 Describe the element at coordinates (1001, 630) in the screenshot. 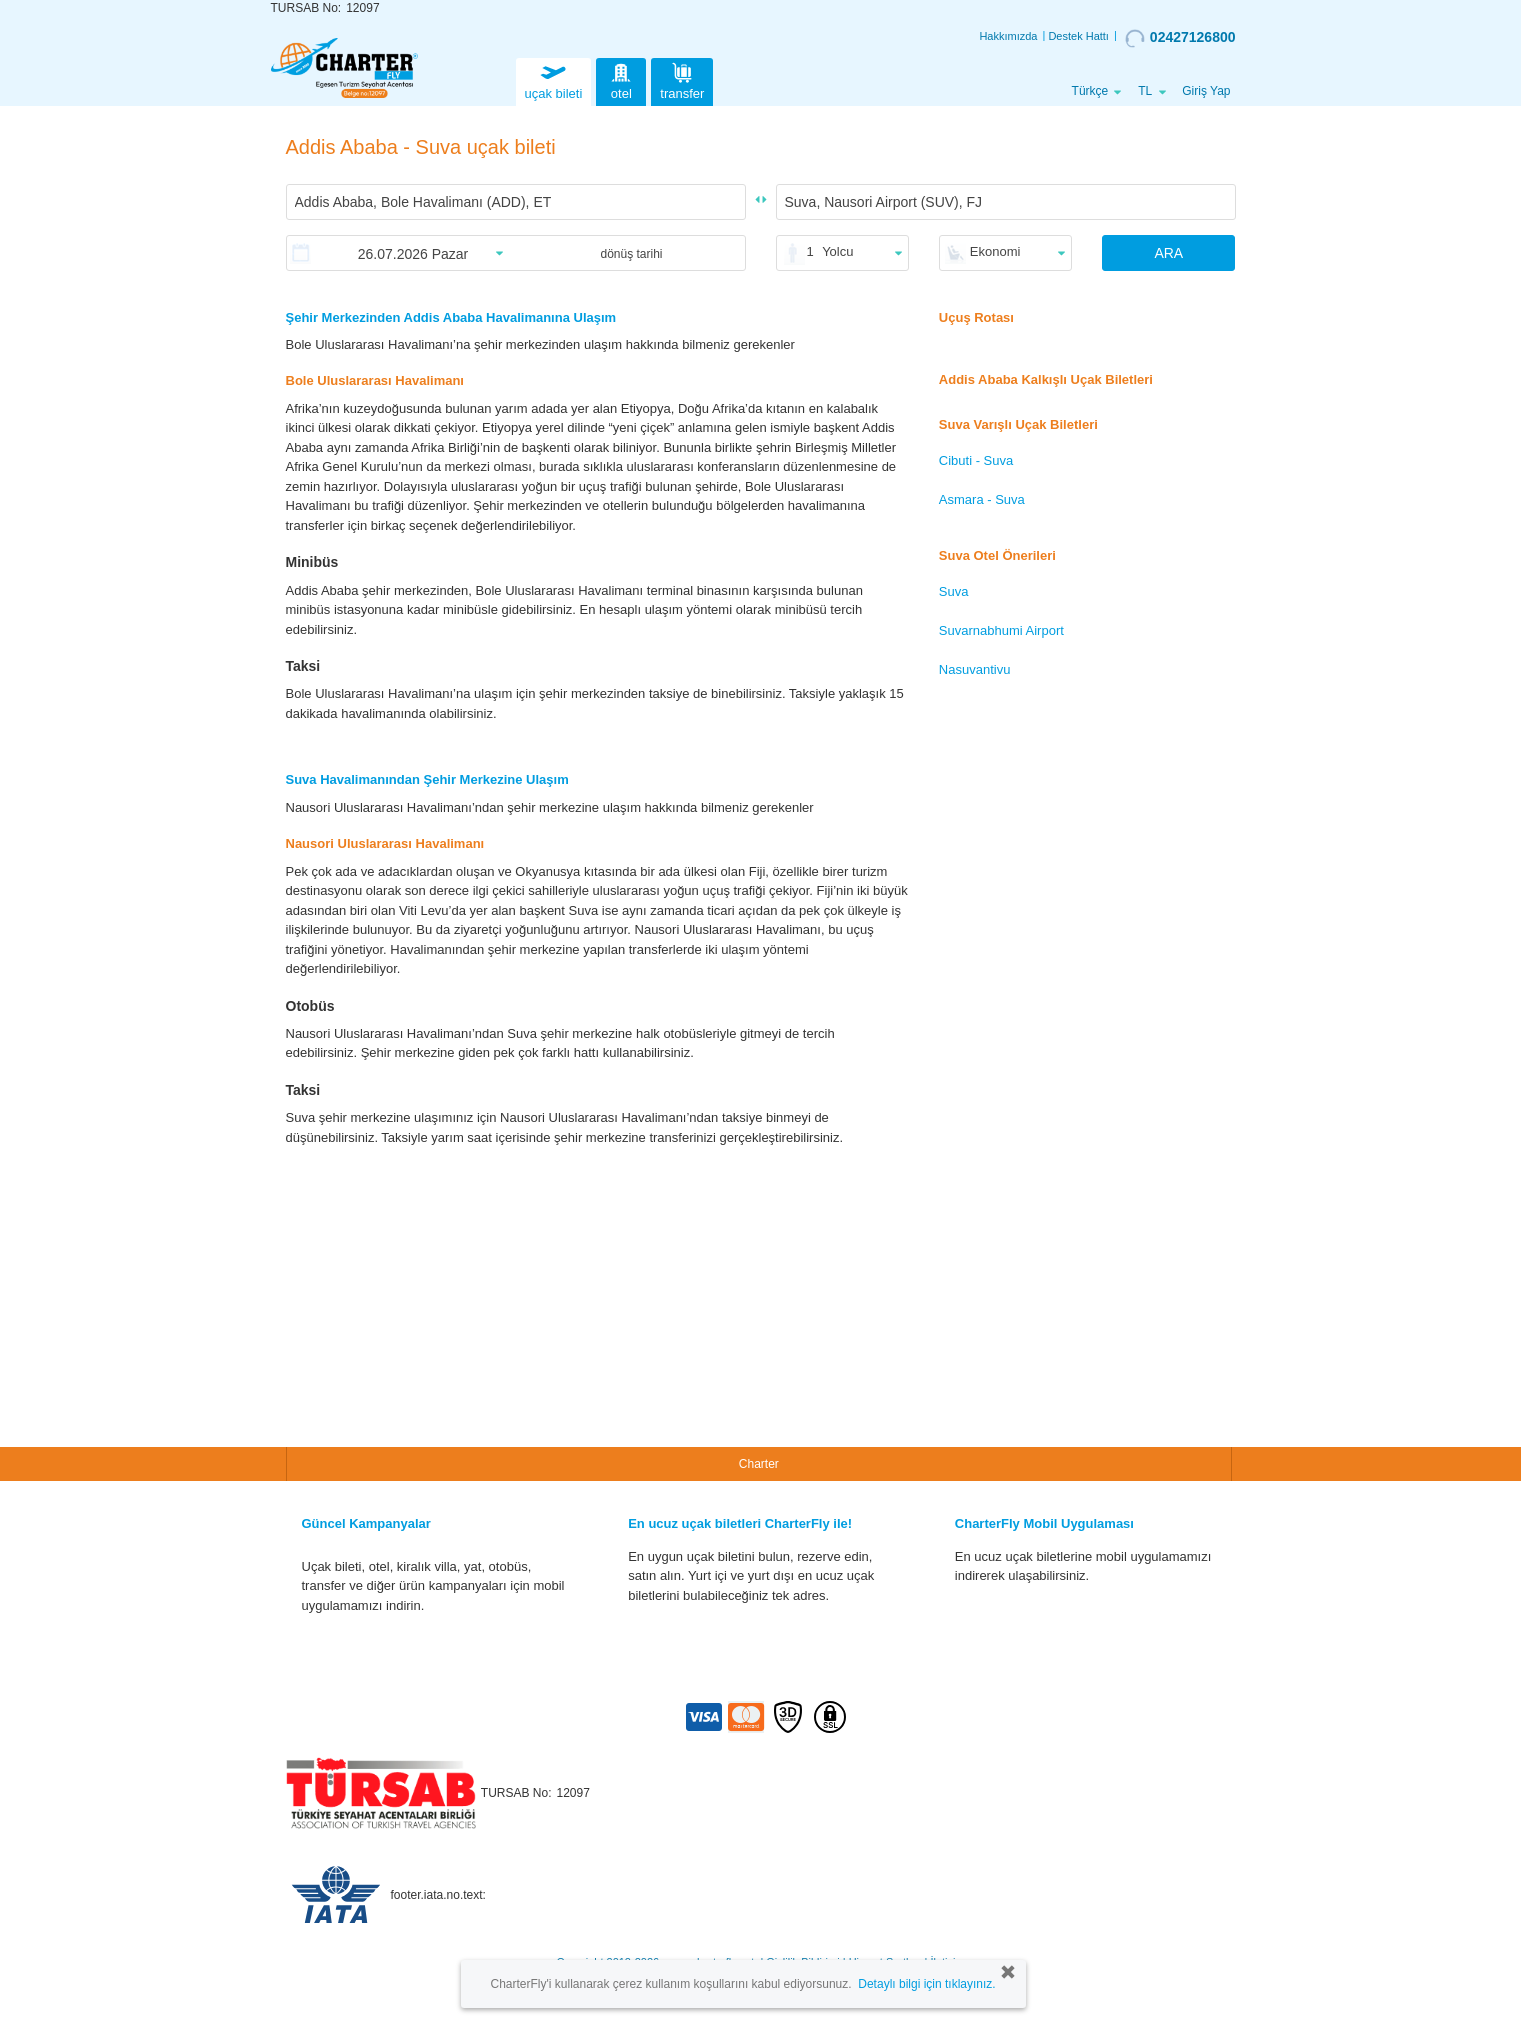

I see `Suvarnabhumi Airport` at that location.